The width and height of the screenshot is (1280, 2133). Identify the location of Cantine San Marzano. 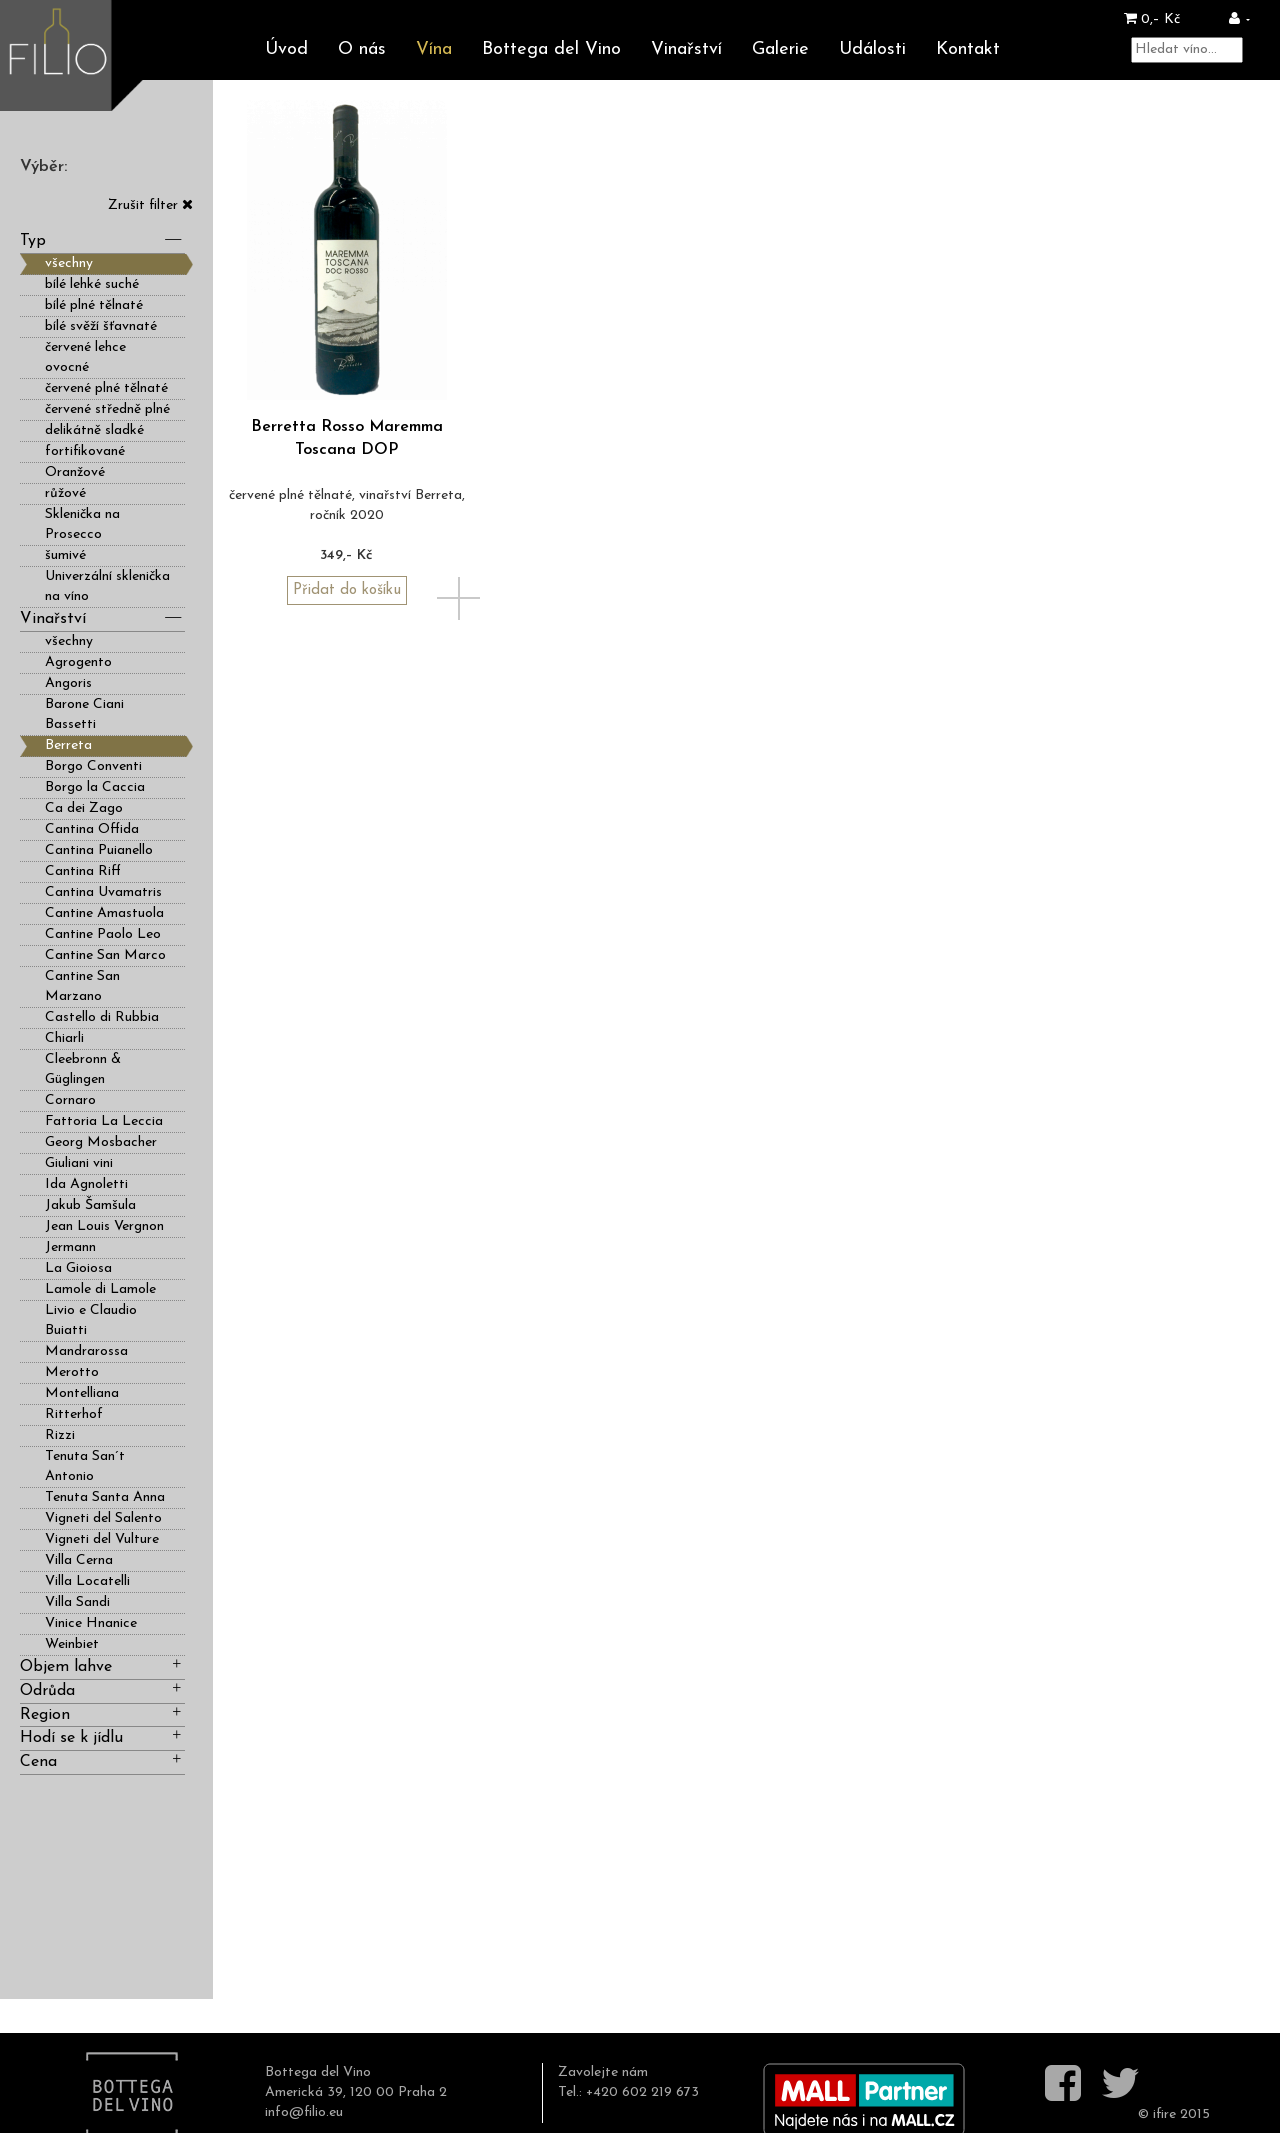
(82, 986).